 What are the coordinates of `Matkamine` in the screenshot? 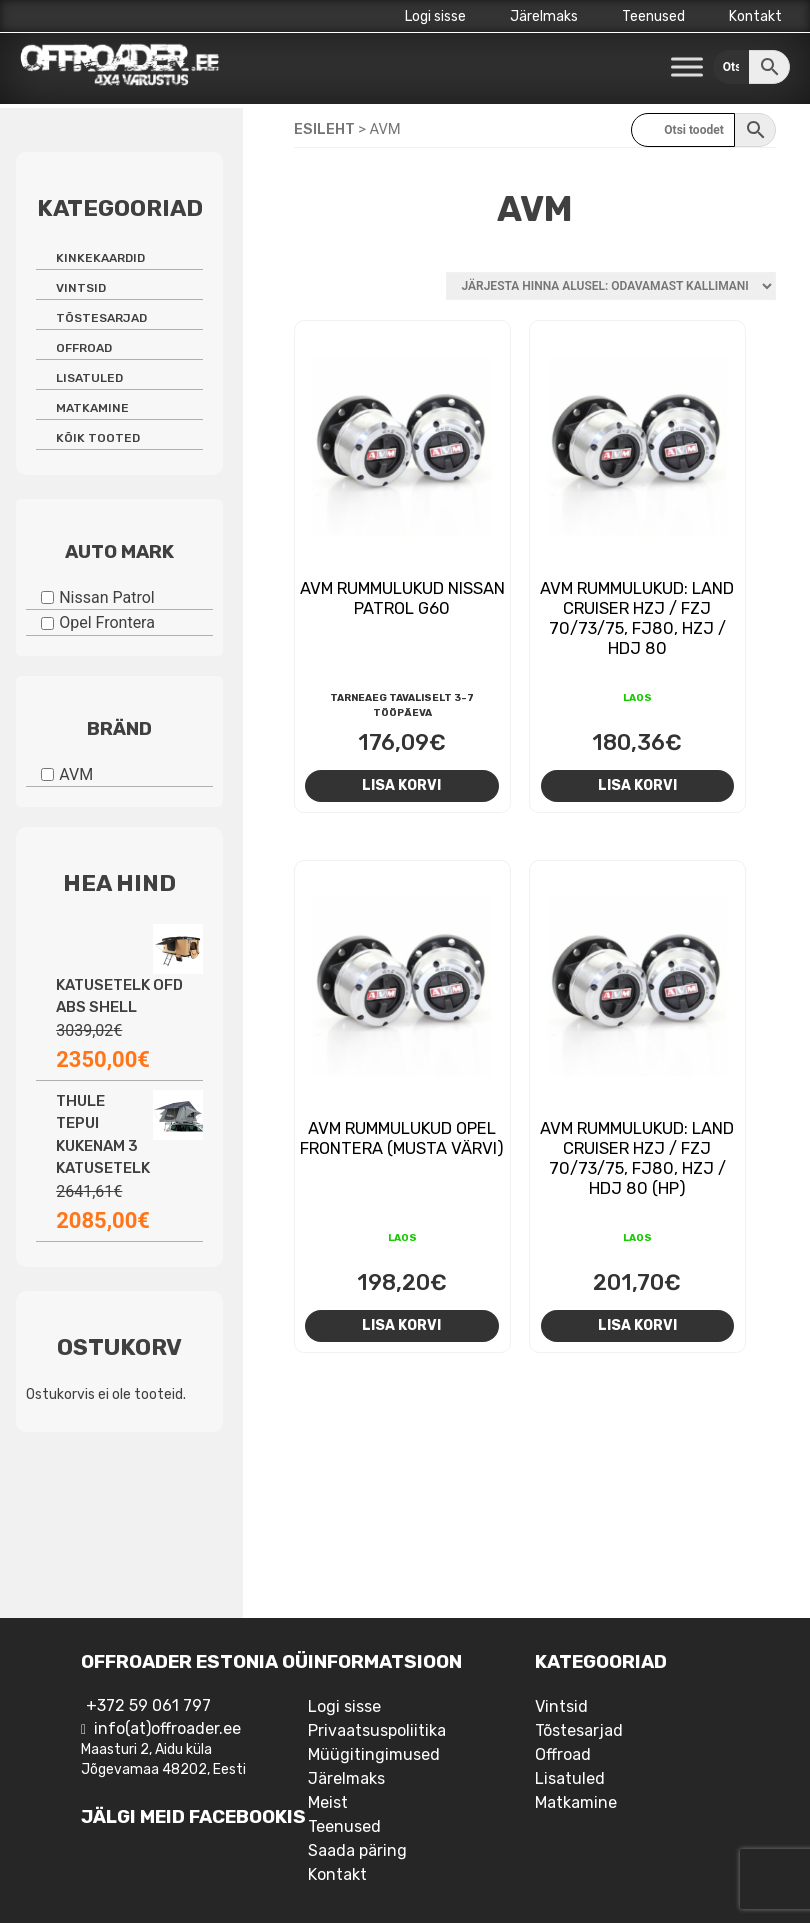 It's located at (92, 408).